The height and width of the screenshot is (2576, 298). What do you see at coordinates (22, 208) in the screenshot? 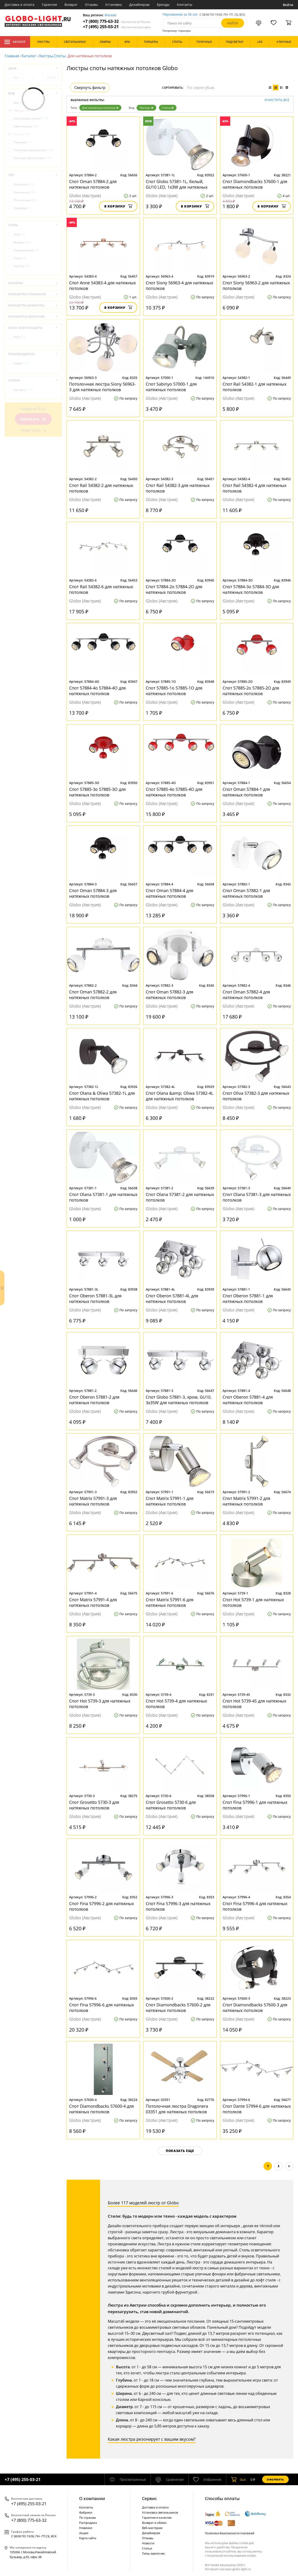
I see `Трековые` at bounding box center [22, 208].